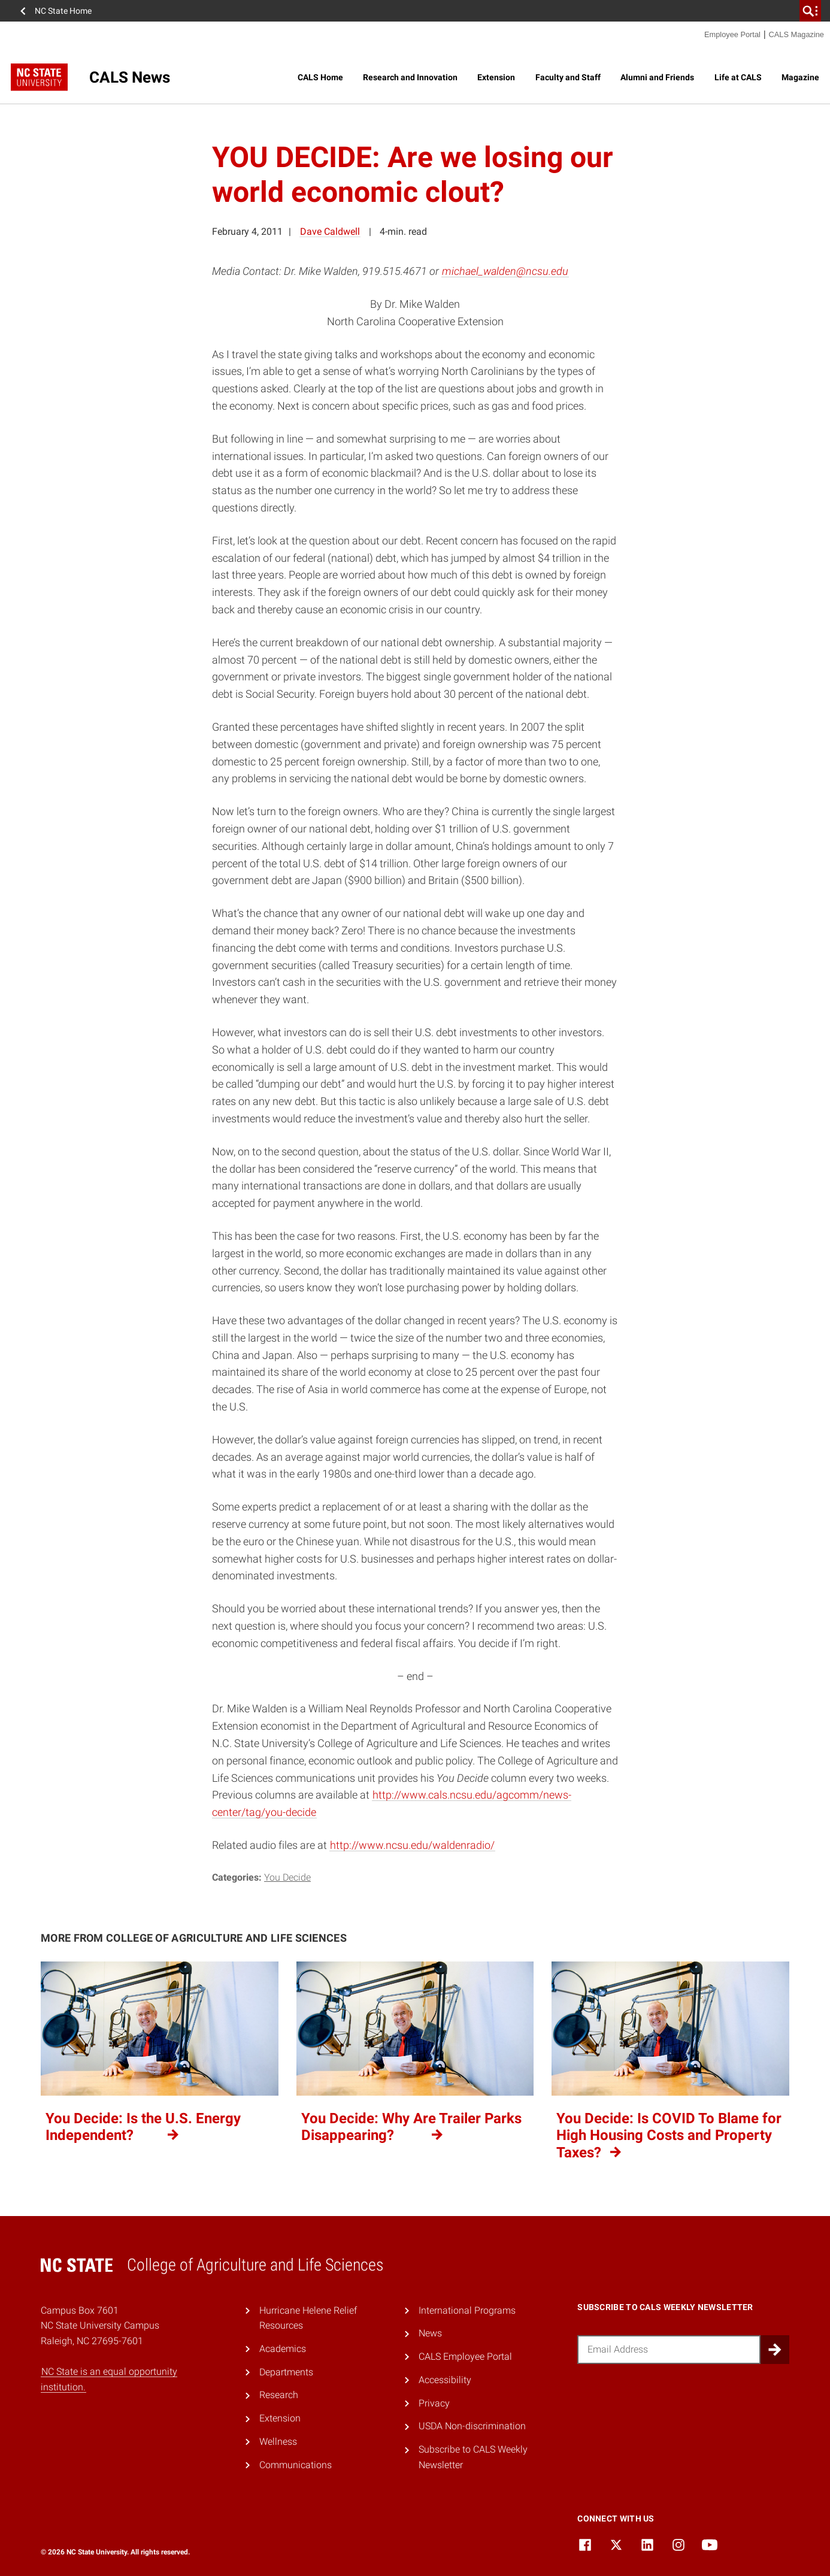 Image resolution: width=830 pixels, height=2576 pixels. I want to click on CALS Employee Portal, so click(465, 2356).